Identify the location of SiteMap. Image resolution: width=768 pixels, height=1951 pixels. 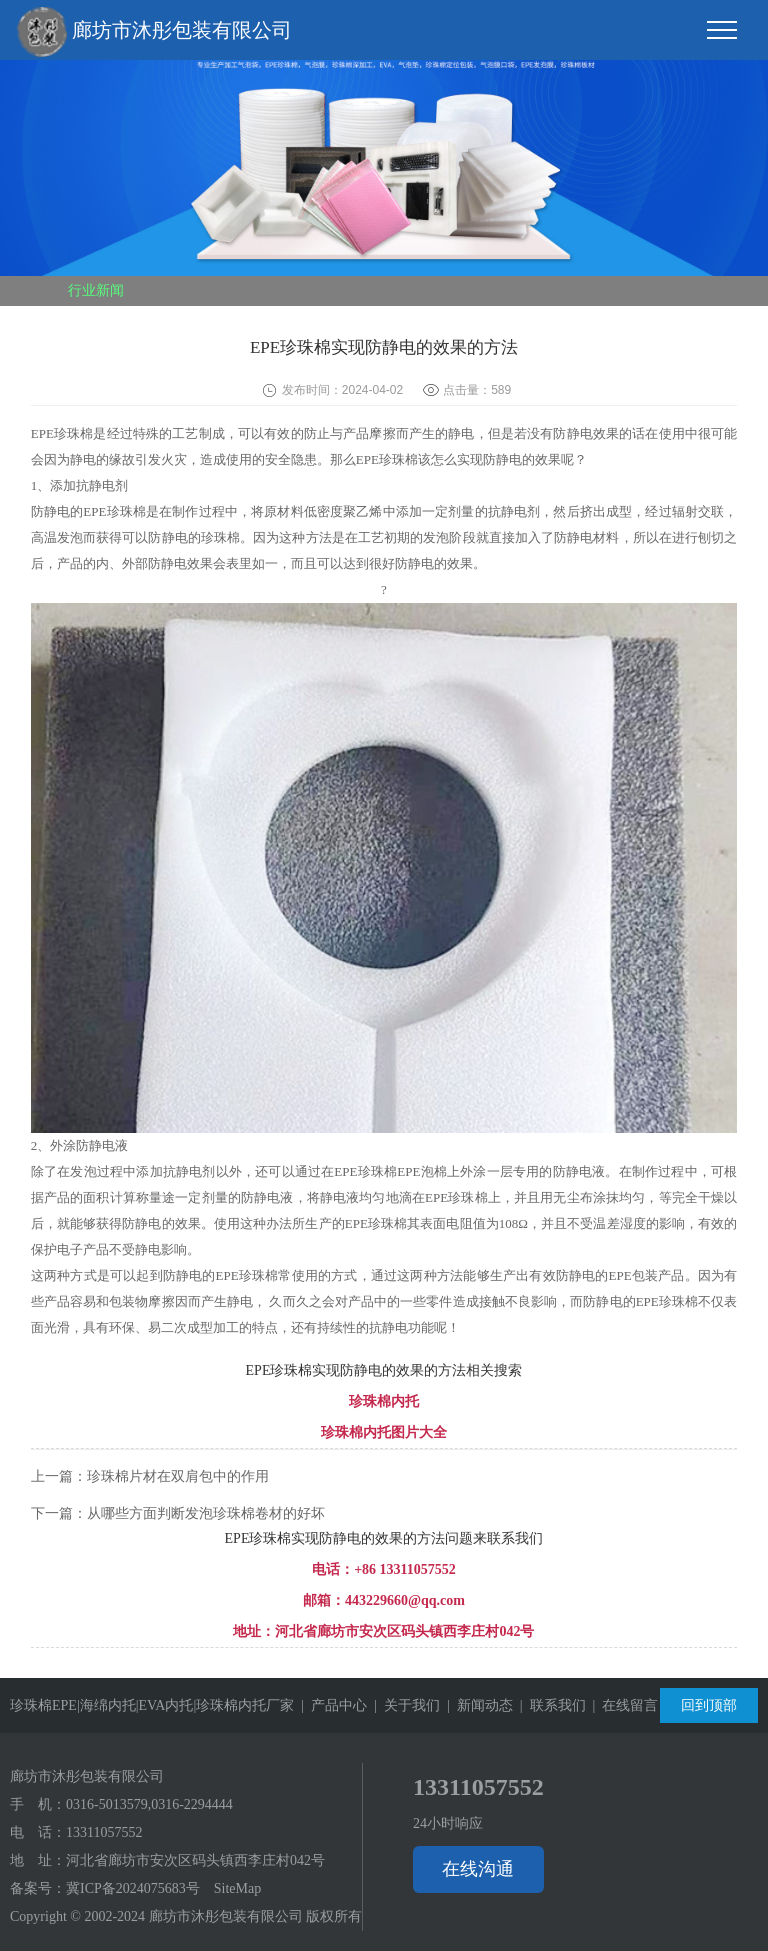
(237, 1888).